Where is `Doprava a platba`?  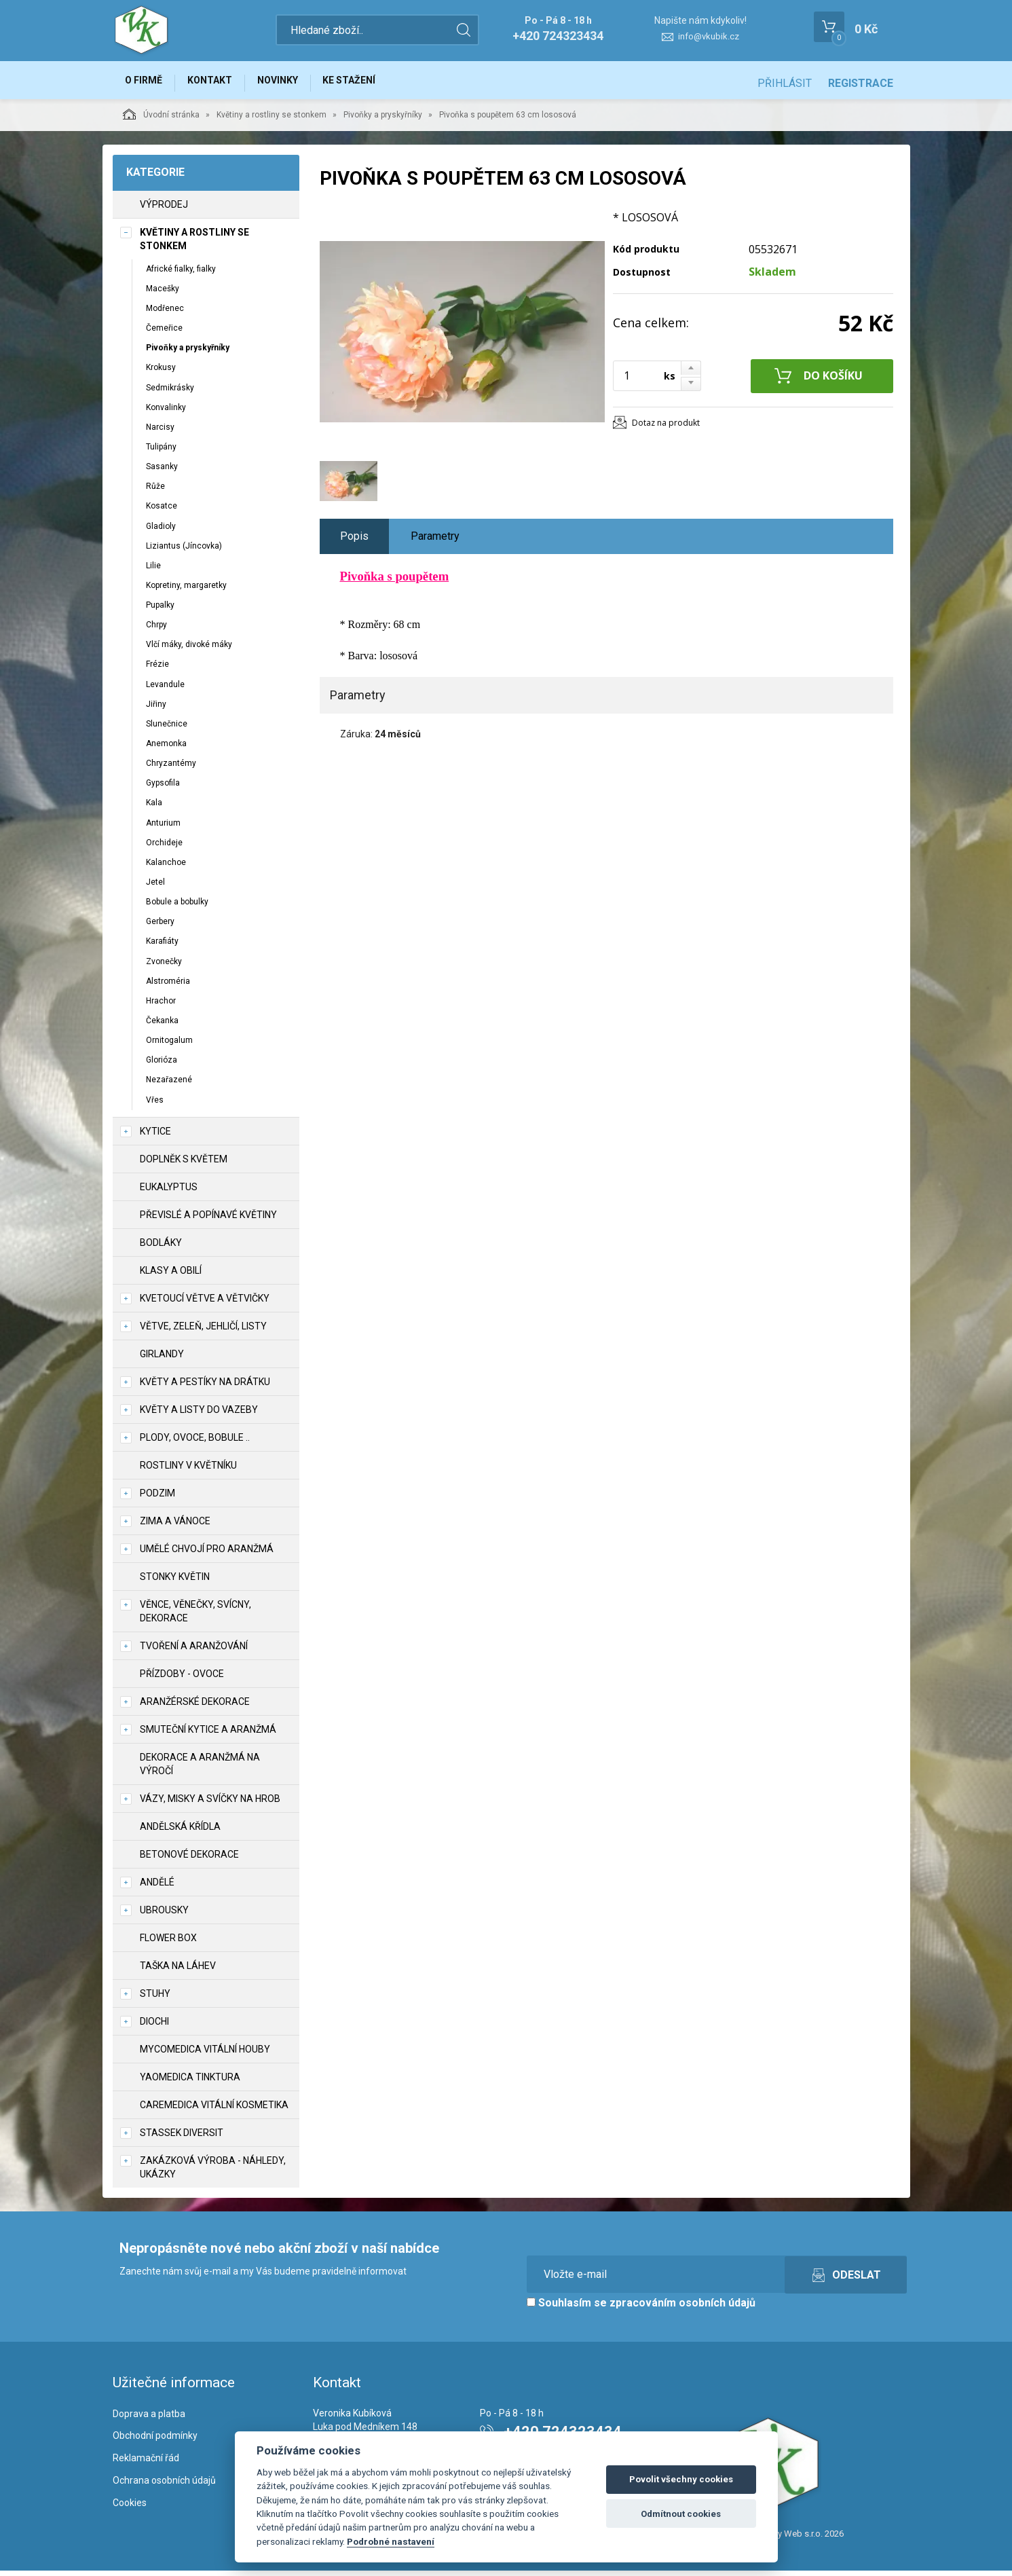
Doprava a platba is located at coordinates (149, 2419).